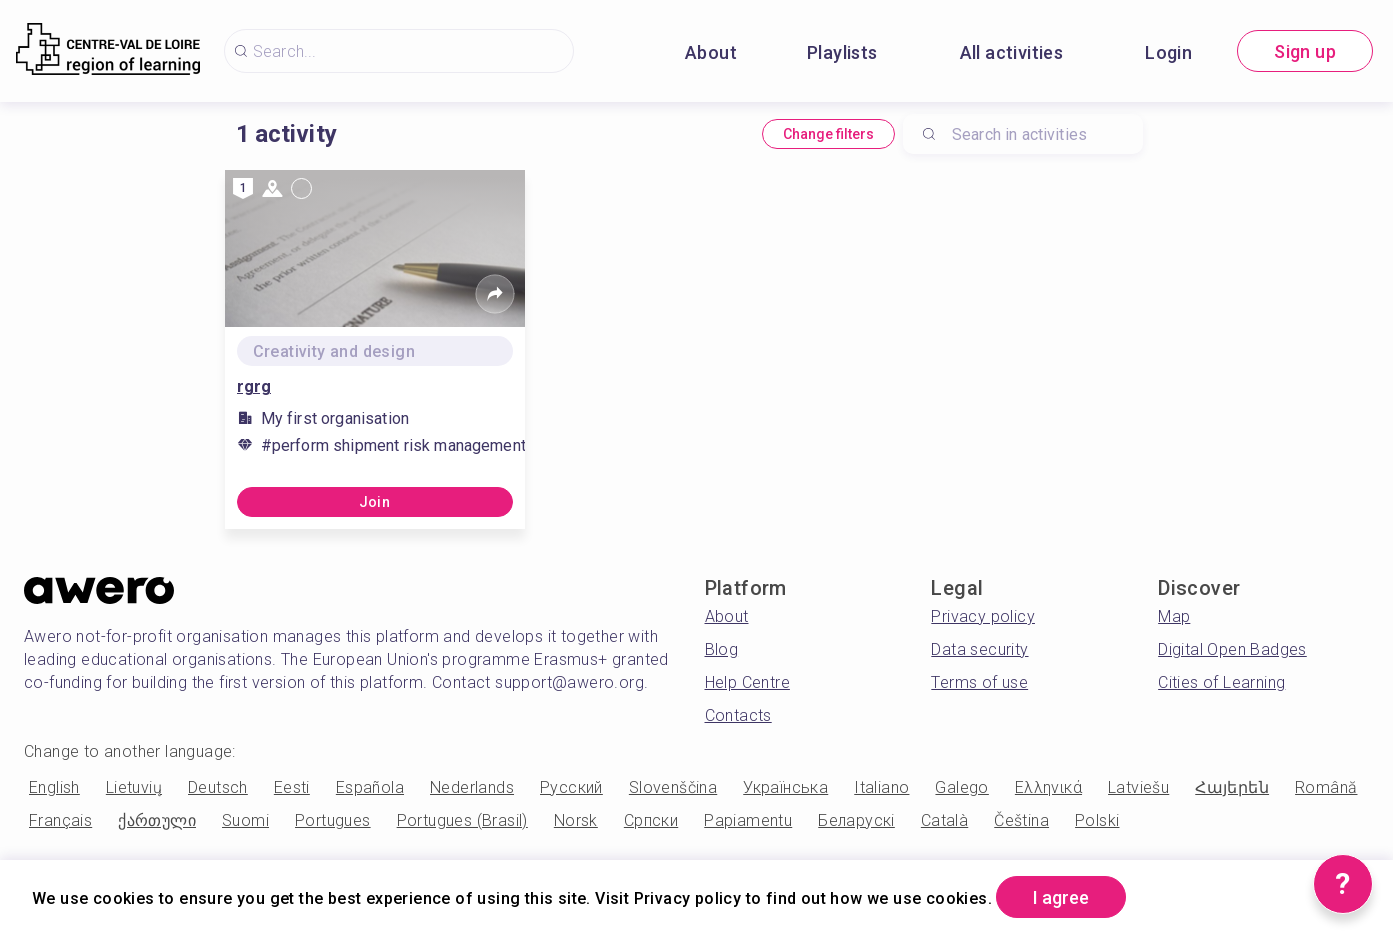 The image size is (1393, 934). Describe the element at coordinates (60, 820) in the screenshot. I see `Français` at that location.